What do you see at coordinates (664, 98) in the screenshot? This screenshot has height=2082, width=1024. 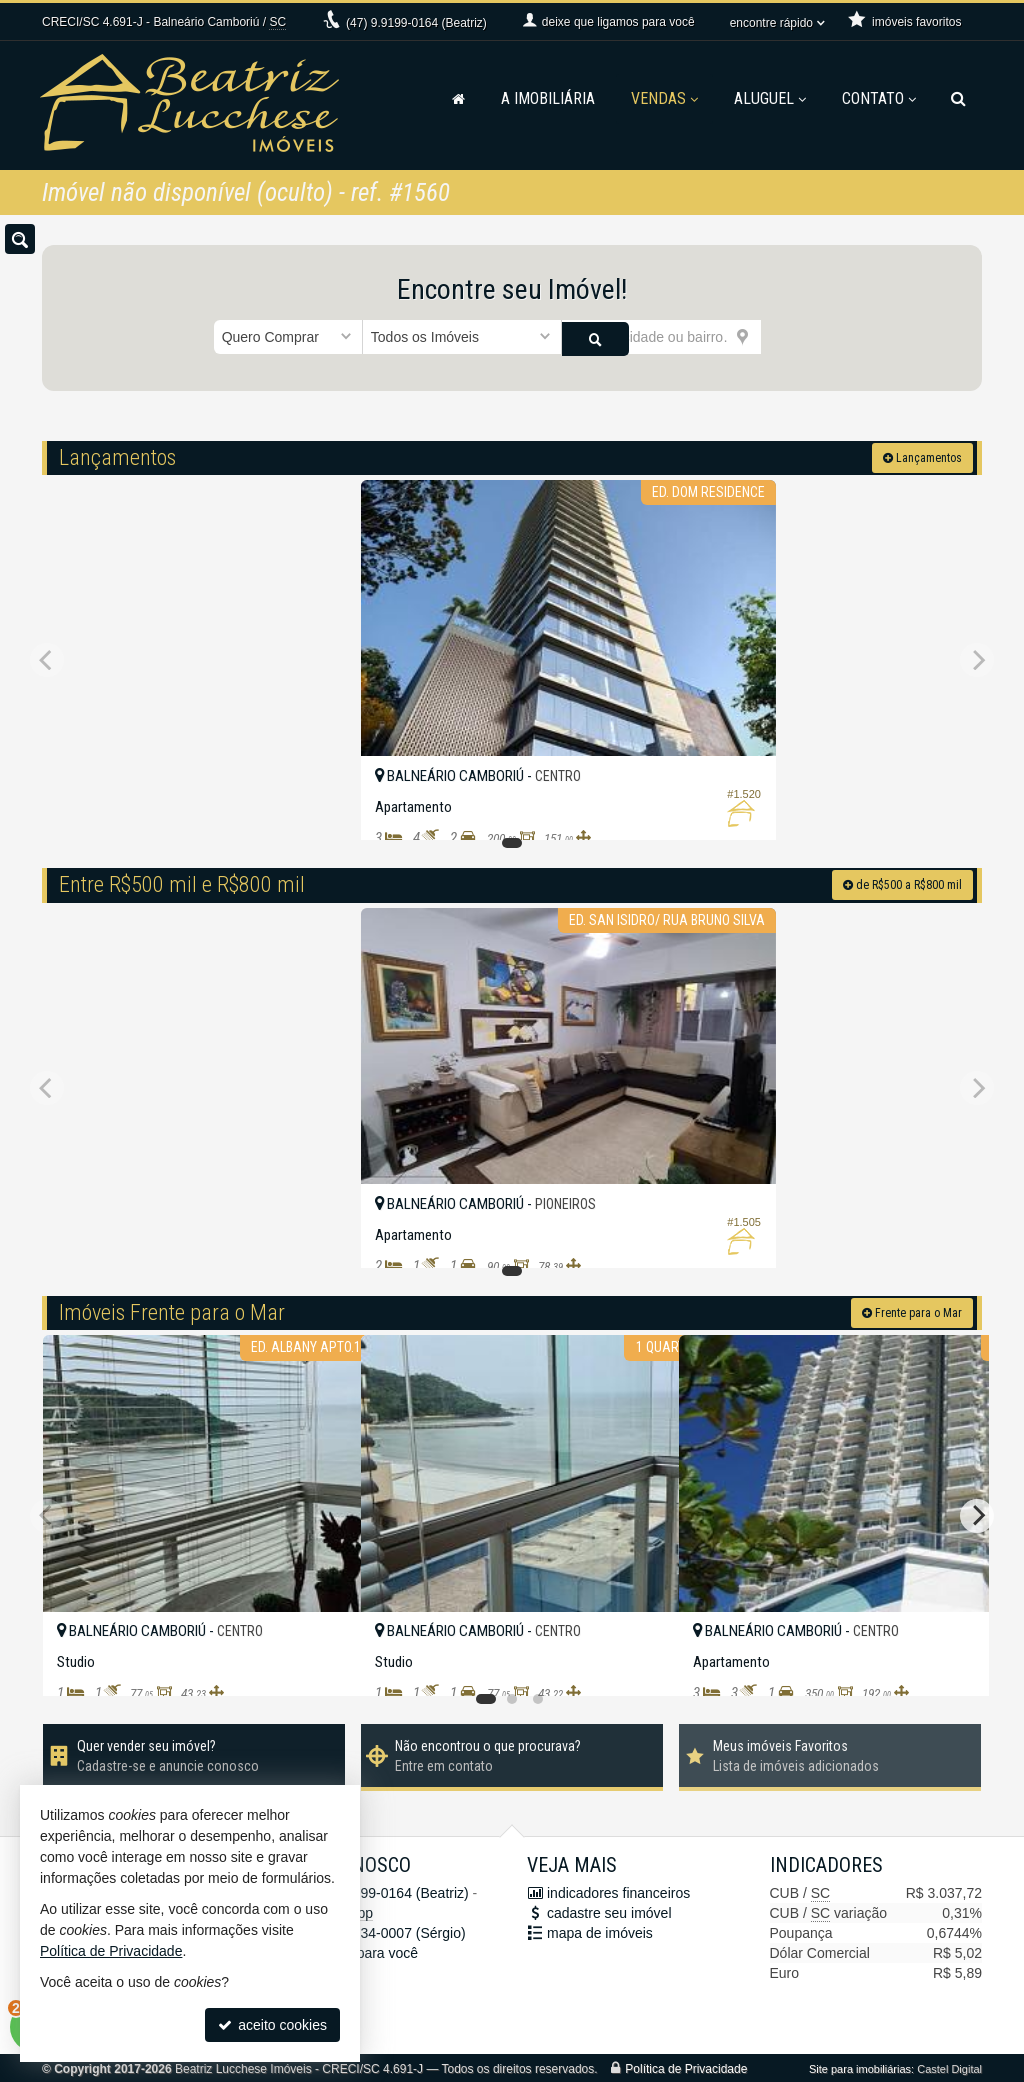 I see `Vendas` at bounding box center [664, 98].